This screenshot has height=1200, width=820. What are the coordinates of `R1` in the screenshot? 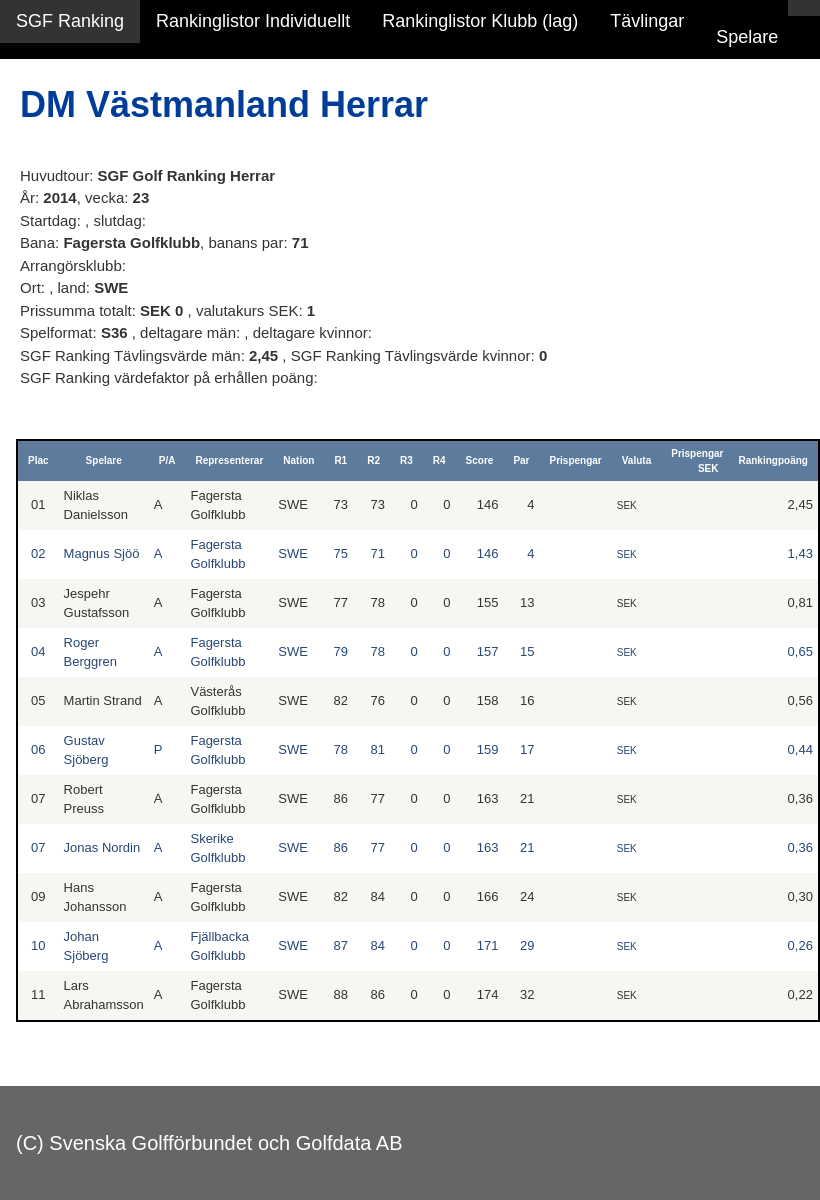 It's located at (340, 460).